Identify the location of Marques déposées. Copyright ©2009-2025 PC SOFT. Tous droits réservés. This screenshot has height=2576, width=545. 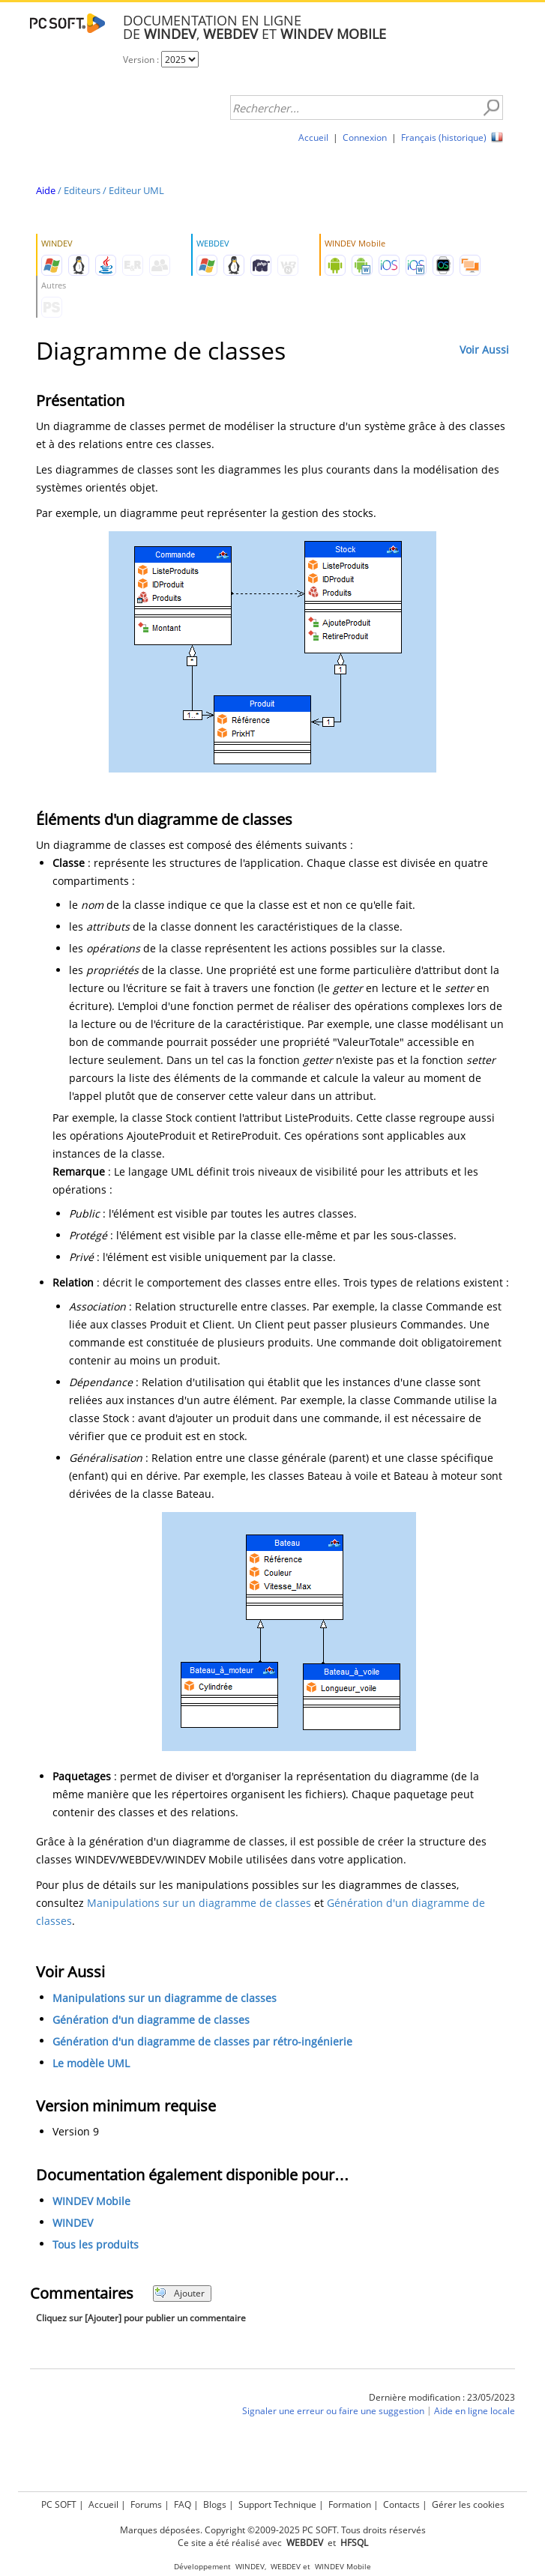
(273, 2530).